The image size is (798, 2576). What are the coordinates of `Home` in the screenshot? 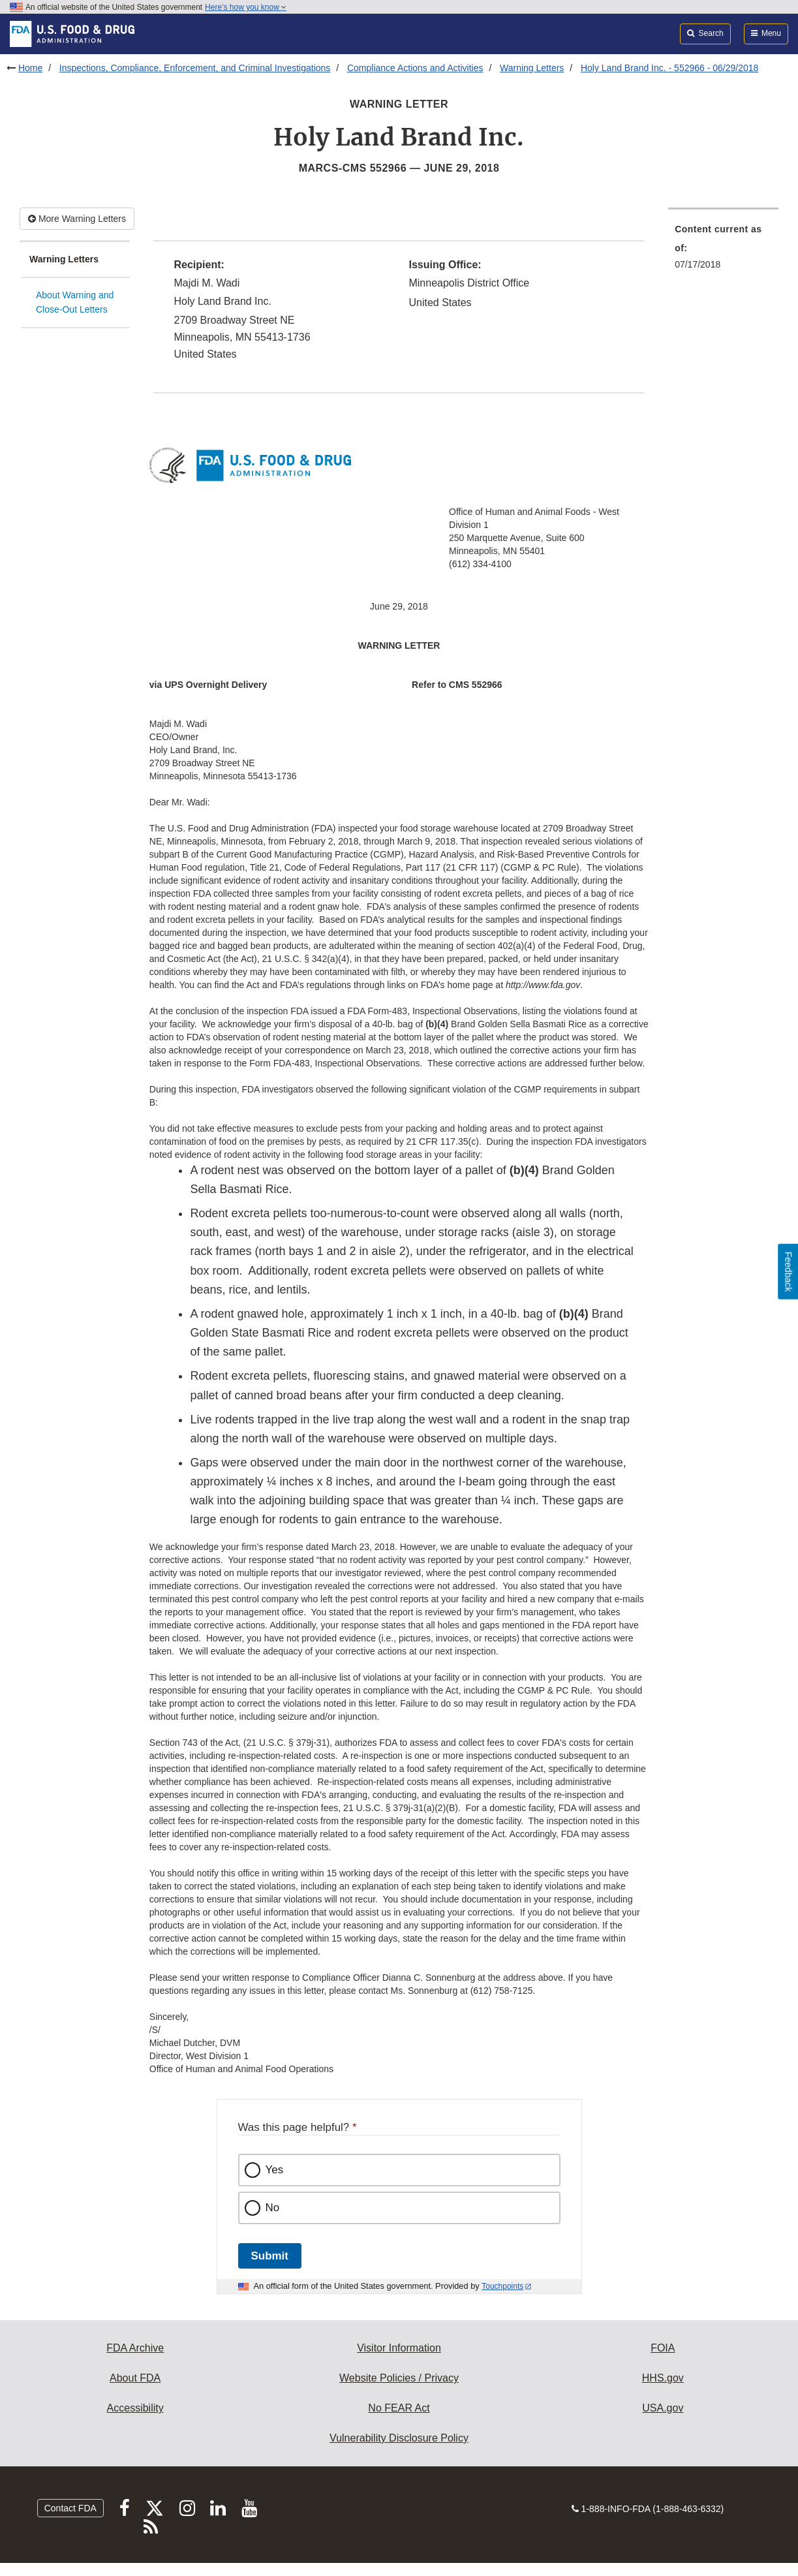 It's located at (30, 68).